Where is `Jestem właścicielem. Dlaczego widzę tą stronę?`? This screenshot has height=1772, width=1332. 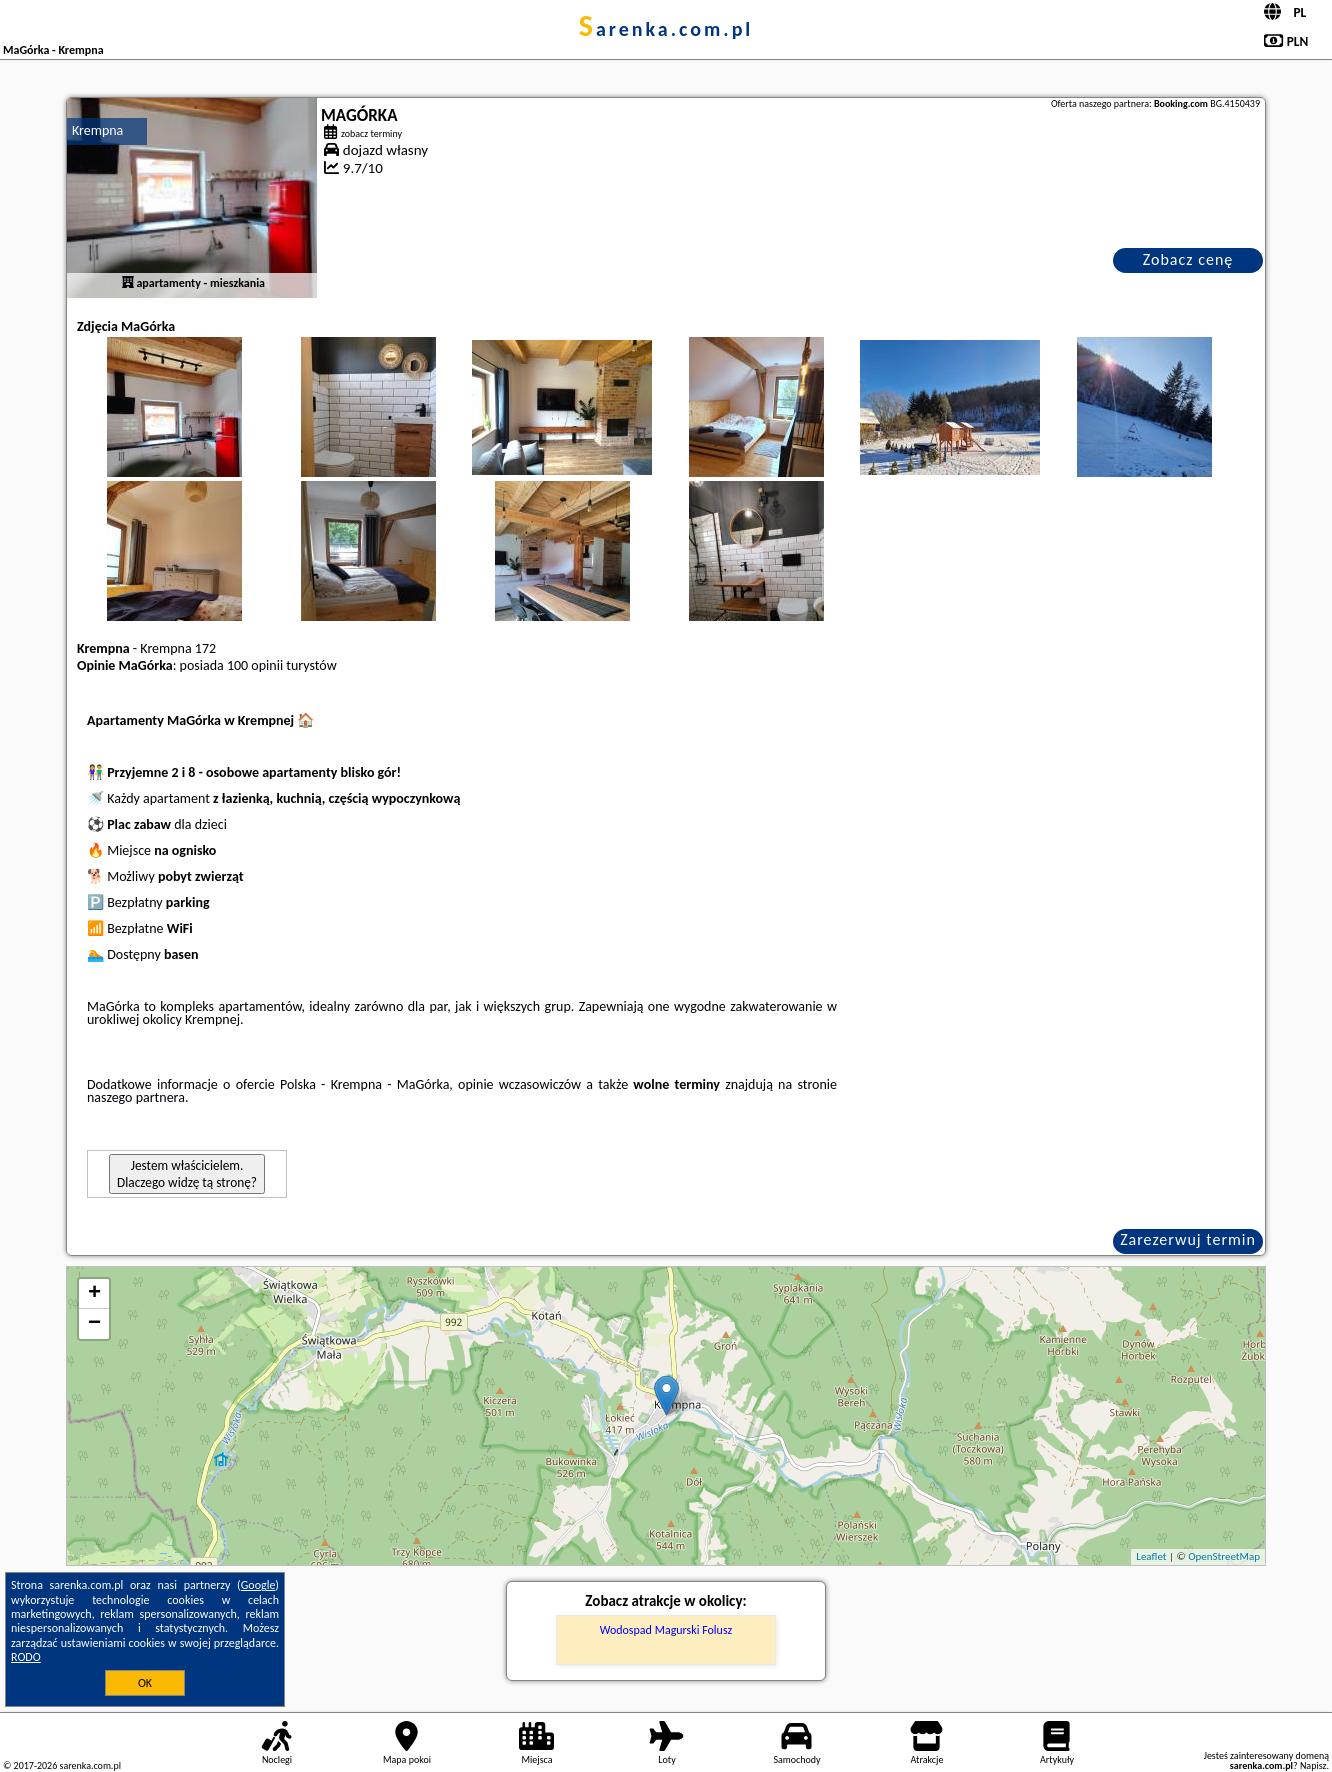
Jestem właścicielem. Dlaczego widzę tą stronę? is located at coordinates (187, 1174).